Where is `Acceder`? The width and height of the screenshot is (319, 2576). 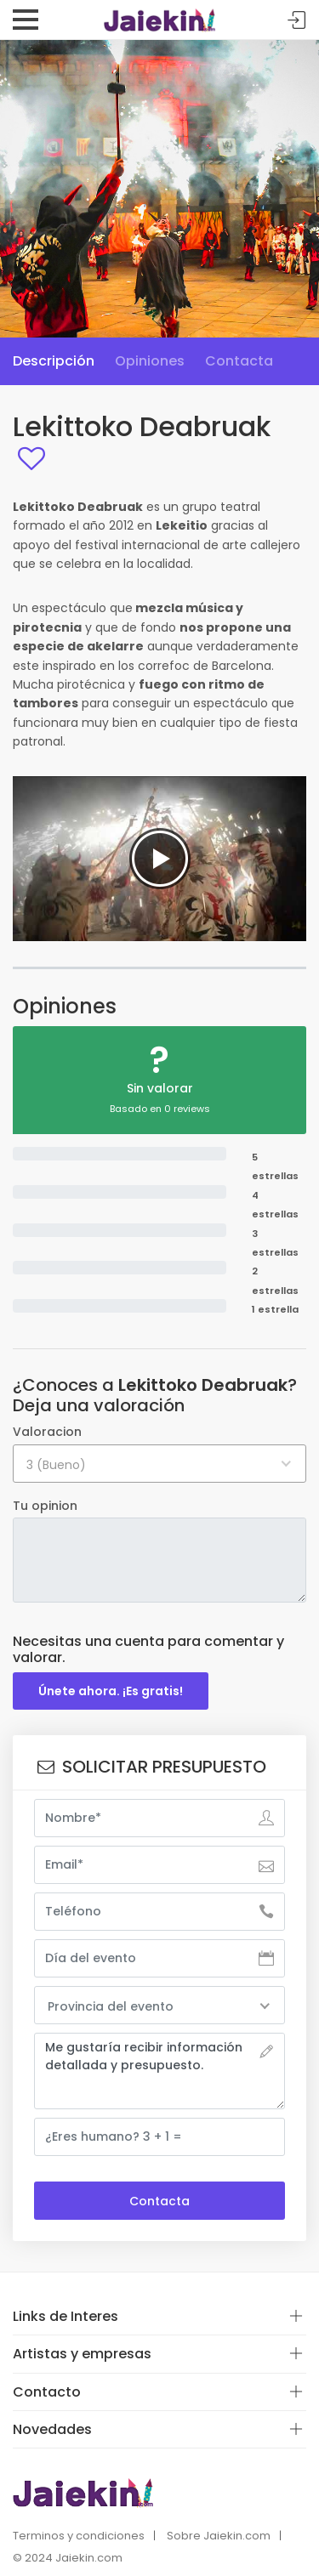 Acceder is located at coordinates (297, 21).